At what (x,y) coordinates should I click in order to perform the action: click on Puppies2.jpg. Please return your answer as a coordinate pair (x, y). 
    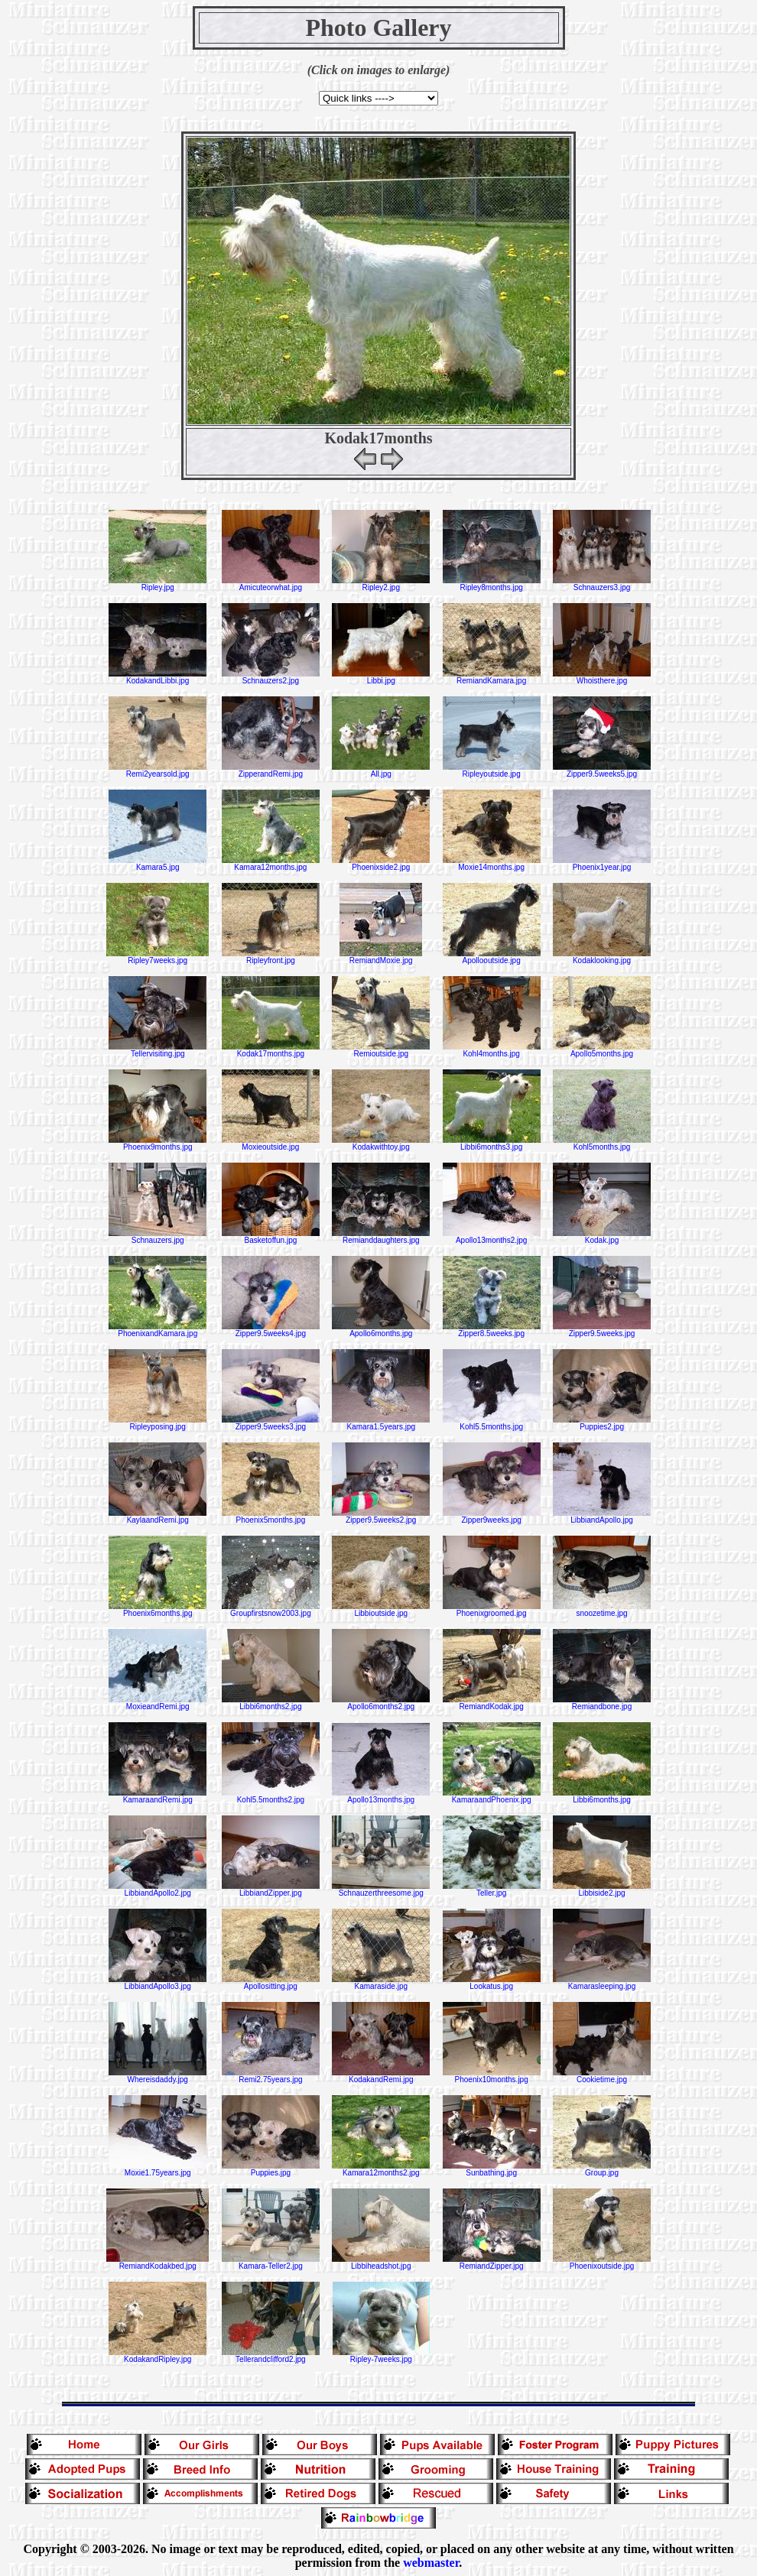
    Looking at the image, I should click on (602, 1423).